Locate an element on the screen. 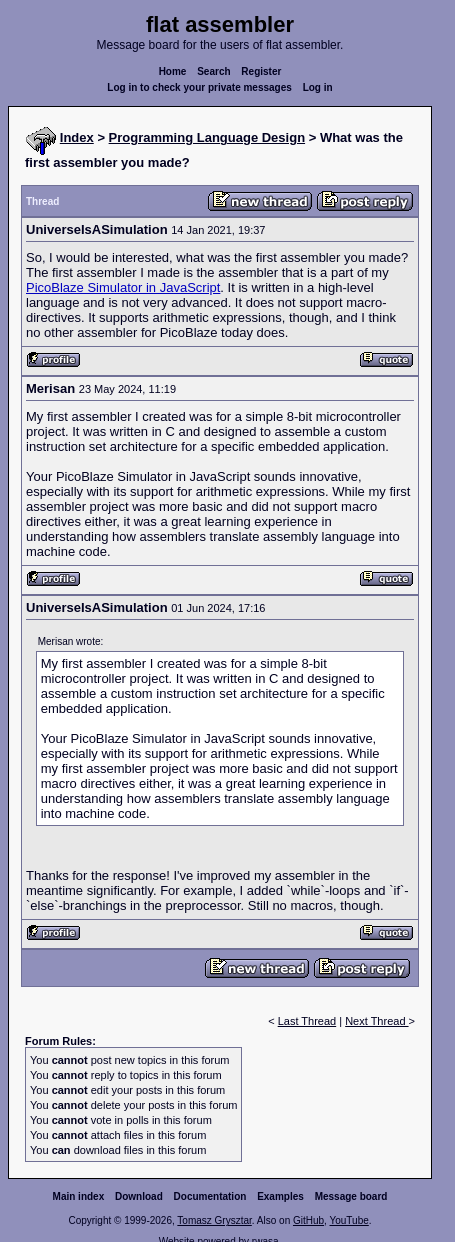  Log in to check your private messages is located at coordinates (199, 87).